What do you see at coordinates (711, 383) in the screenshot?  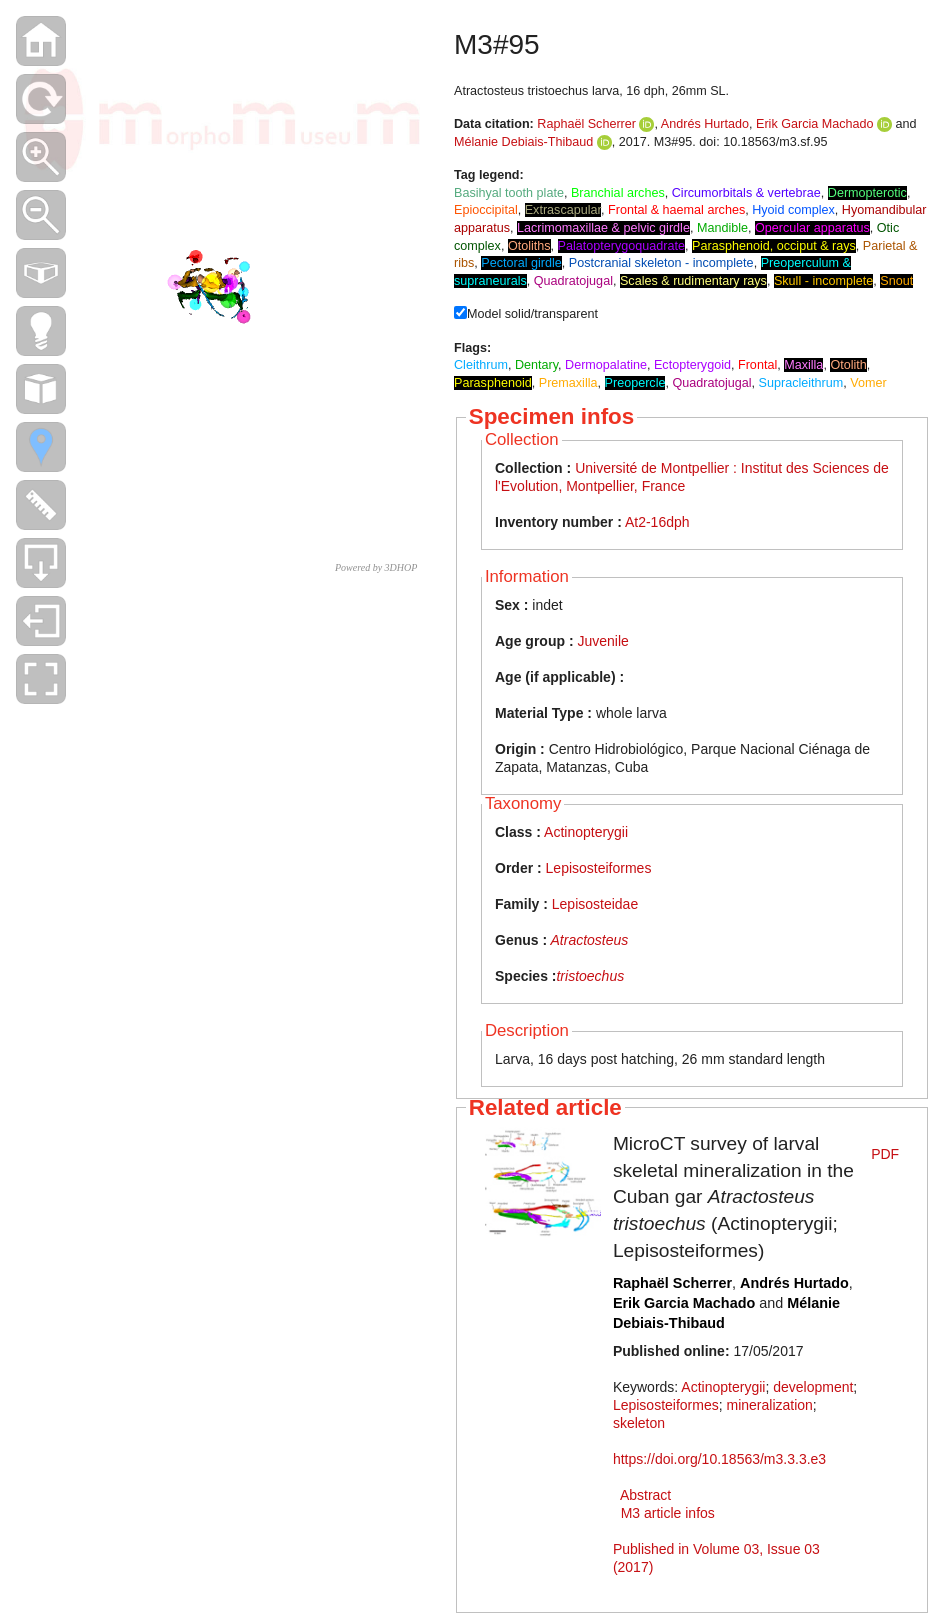 I see `Quadratojugal` at bounding box center [711, 383].